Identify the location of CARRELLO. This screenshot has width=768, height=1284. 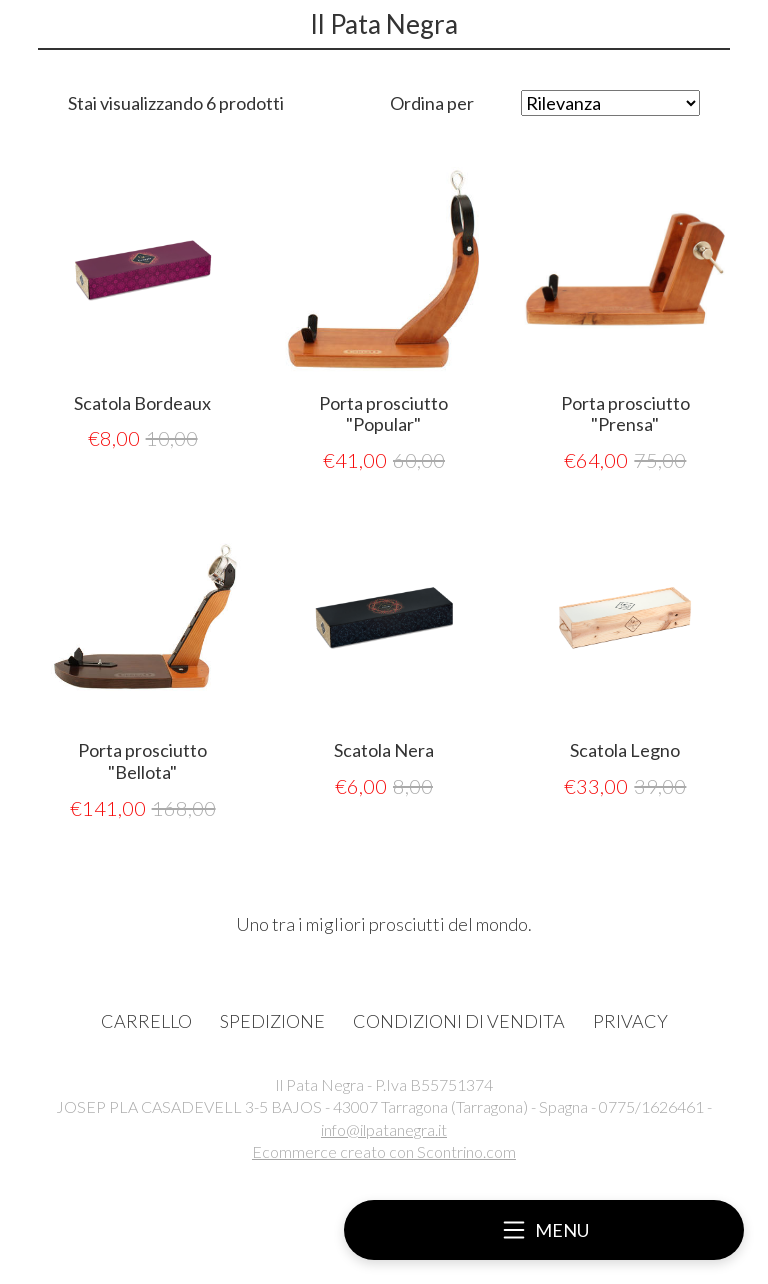
(146, 1021).